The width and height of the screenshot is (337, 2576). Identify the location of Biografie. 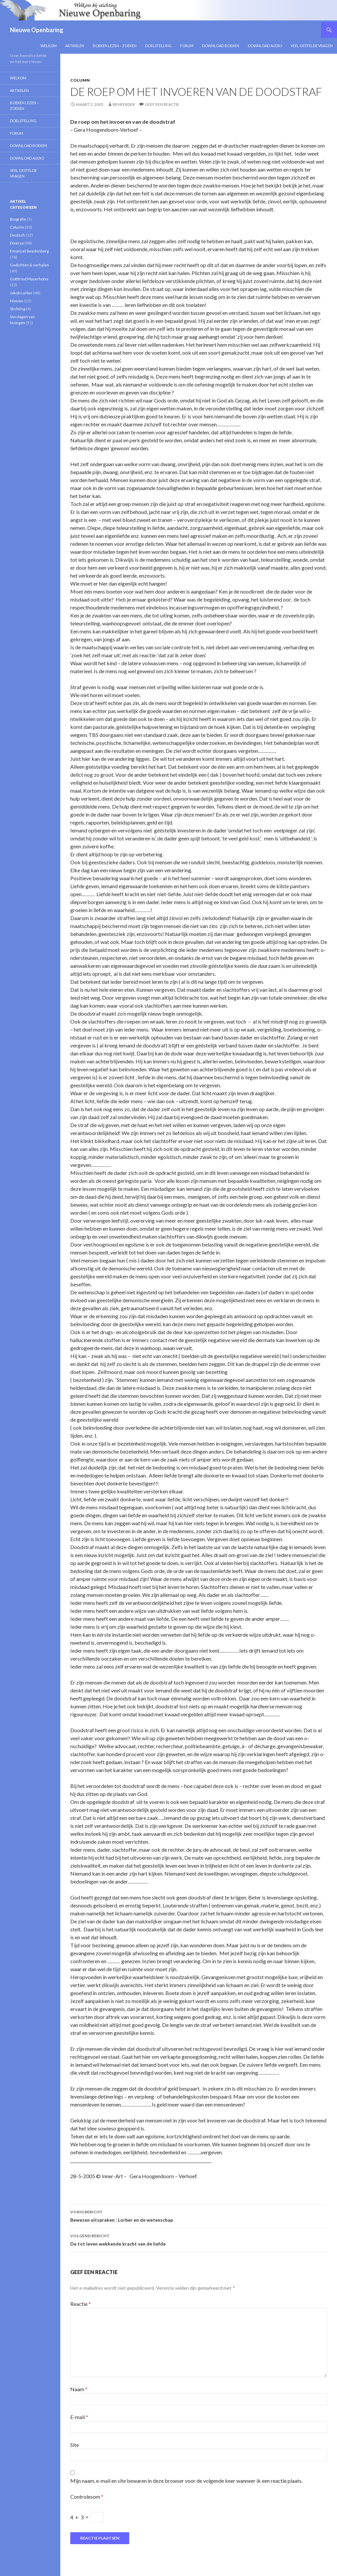
(18, 219).